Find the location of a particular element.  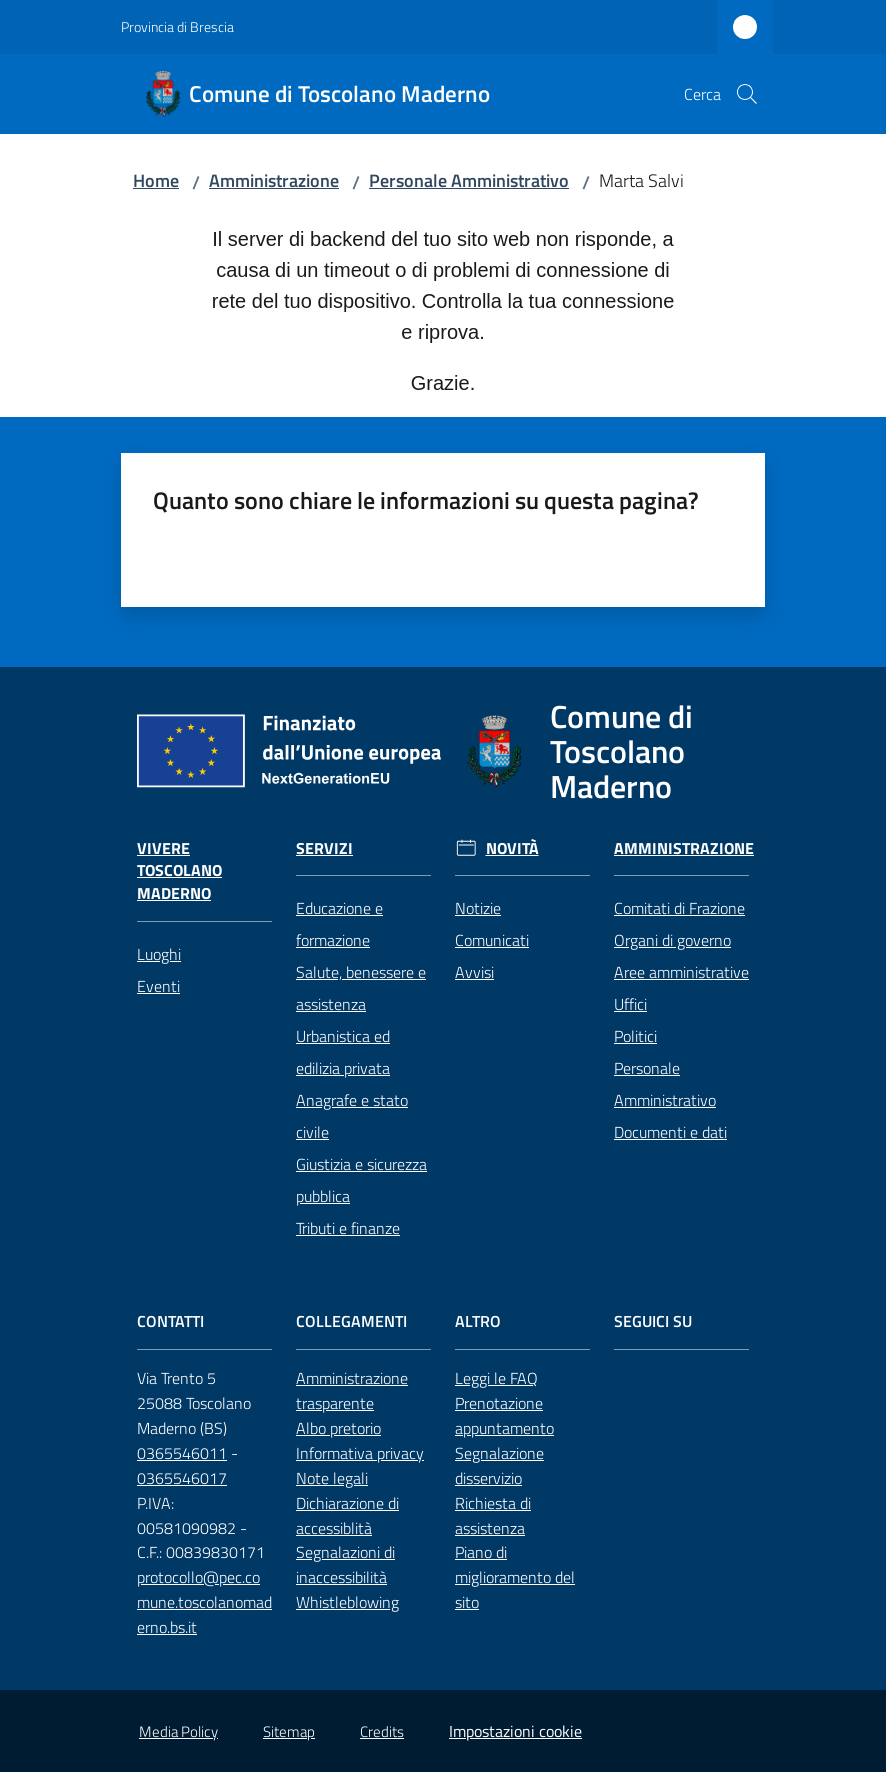

Credits is located at coordinates (382, 1731).